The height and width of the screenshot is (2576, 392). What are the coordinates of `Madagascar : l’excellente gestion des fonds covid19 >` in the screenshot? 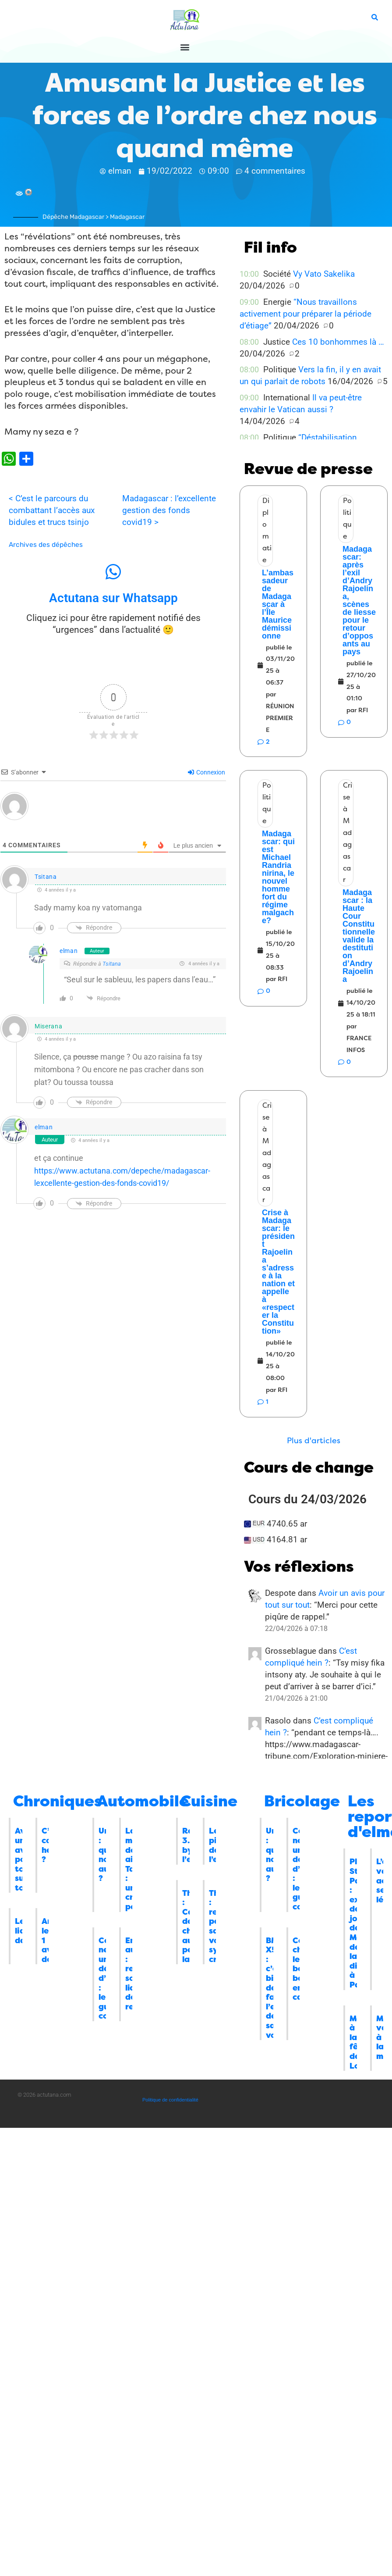 It's located at (169, 510).